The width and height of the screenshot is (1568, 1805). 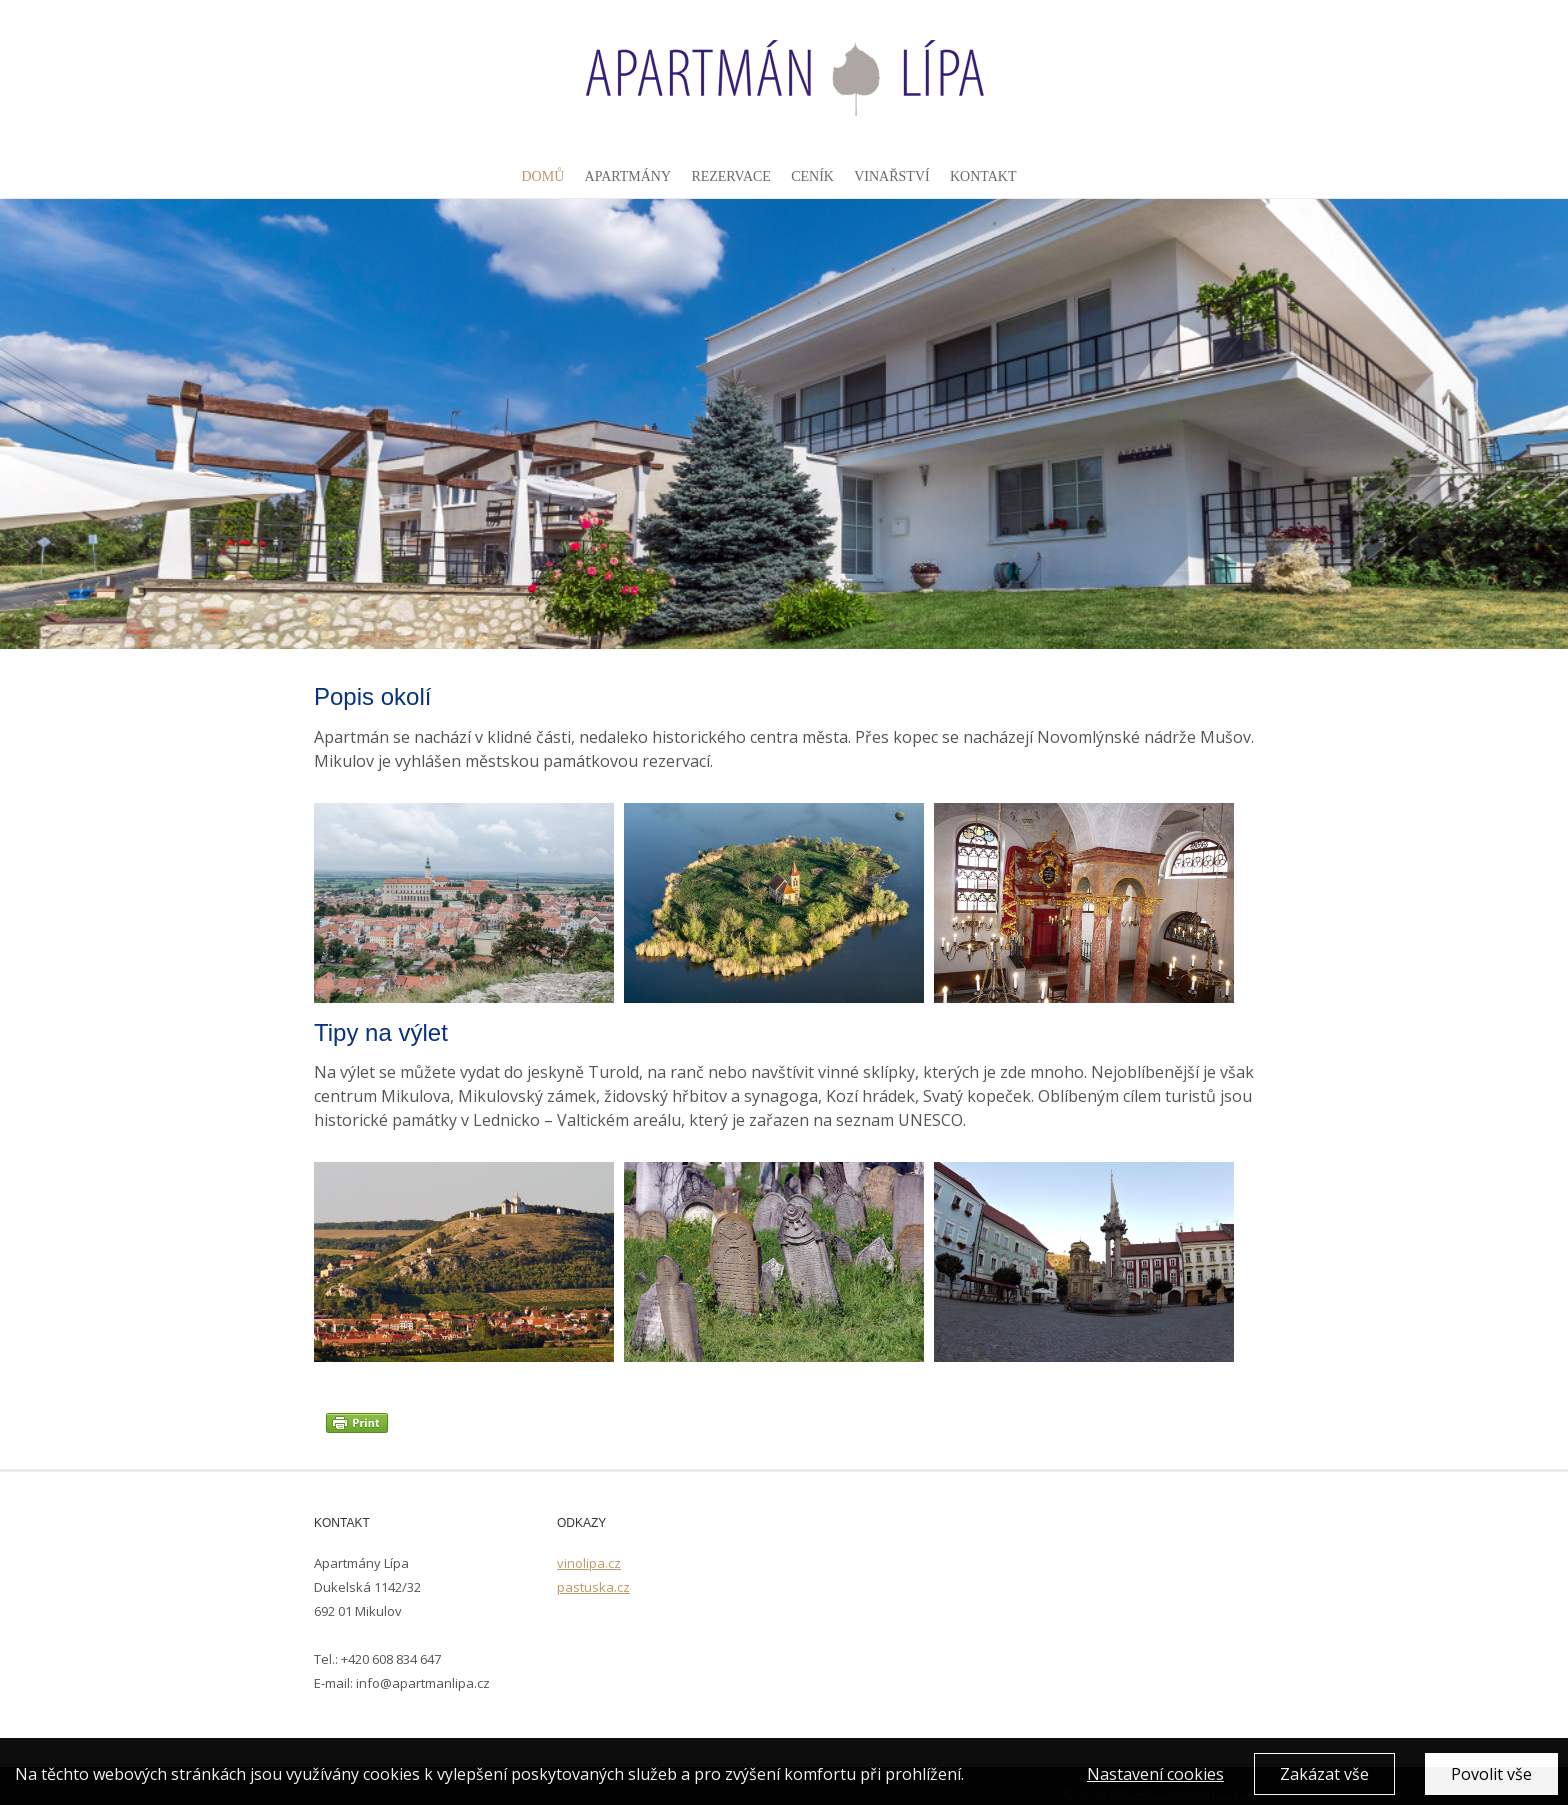 What do you see at coordinates (628, 176) in the screenshot?
I see `Apartmány` at bounding box center [628, 176].